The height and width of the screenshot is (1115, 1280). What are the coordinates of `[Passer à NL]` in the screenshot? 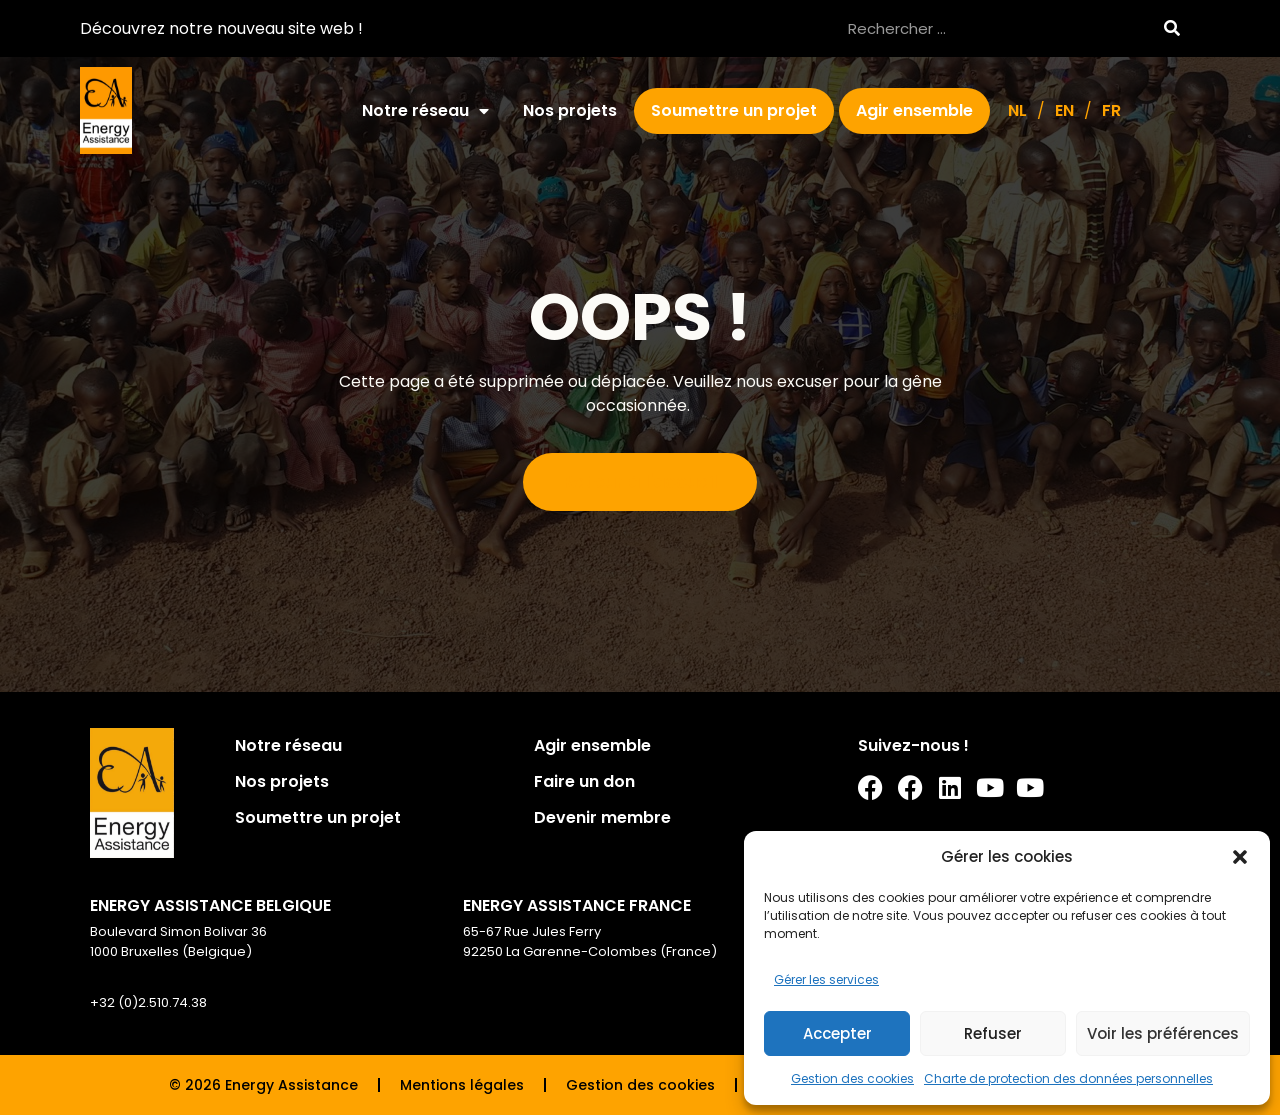 It's located at (1017, 111).